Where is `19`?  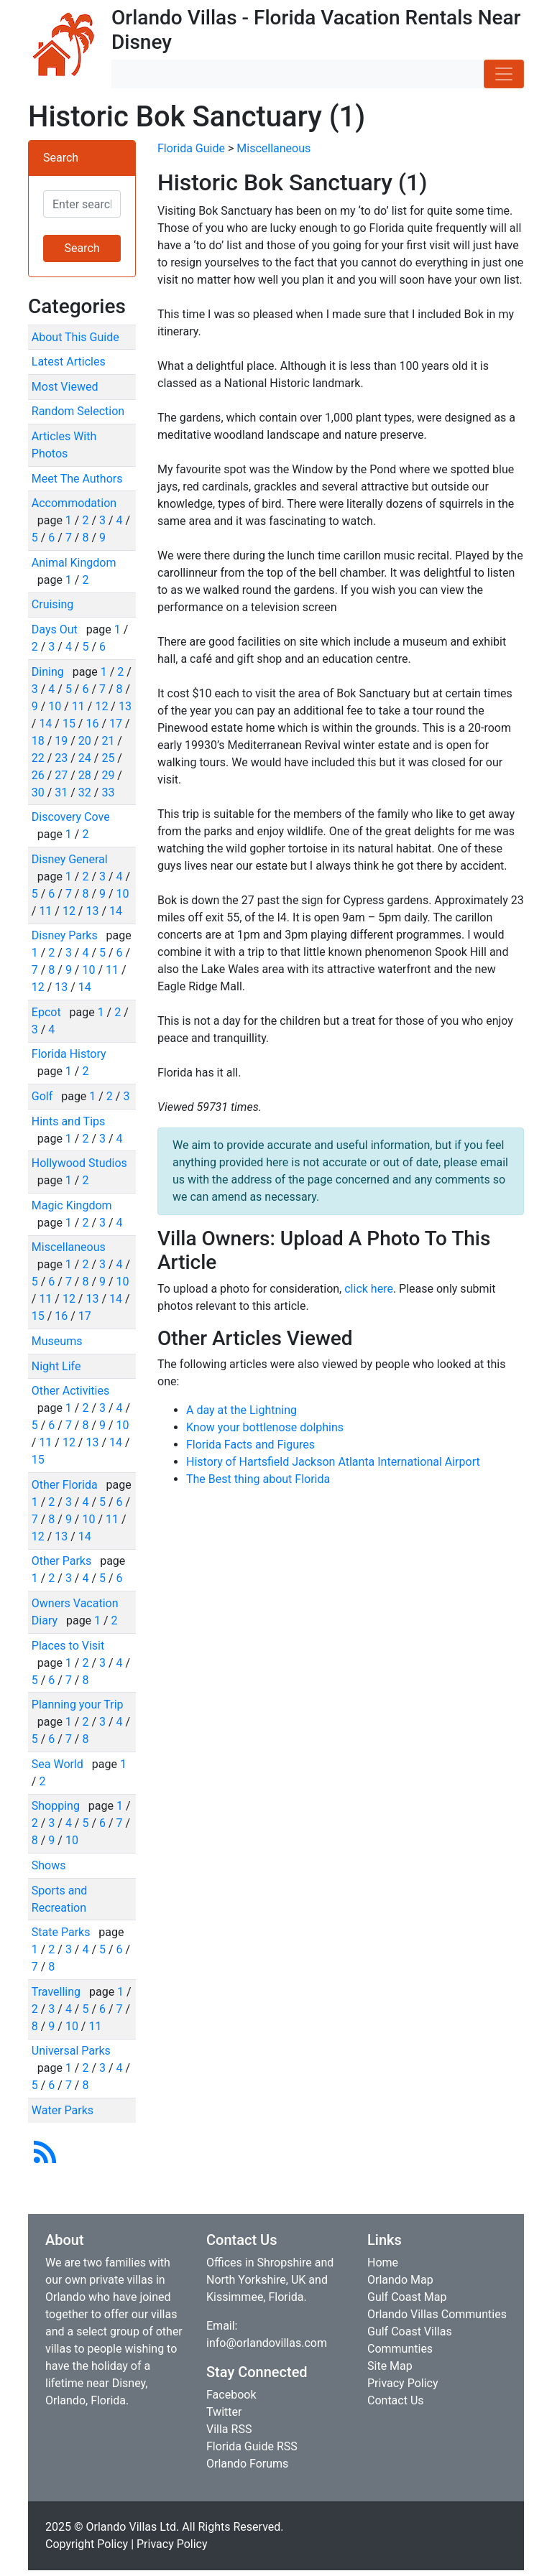 19 is located at coordinates (61, 741).